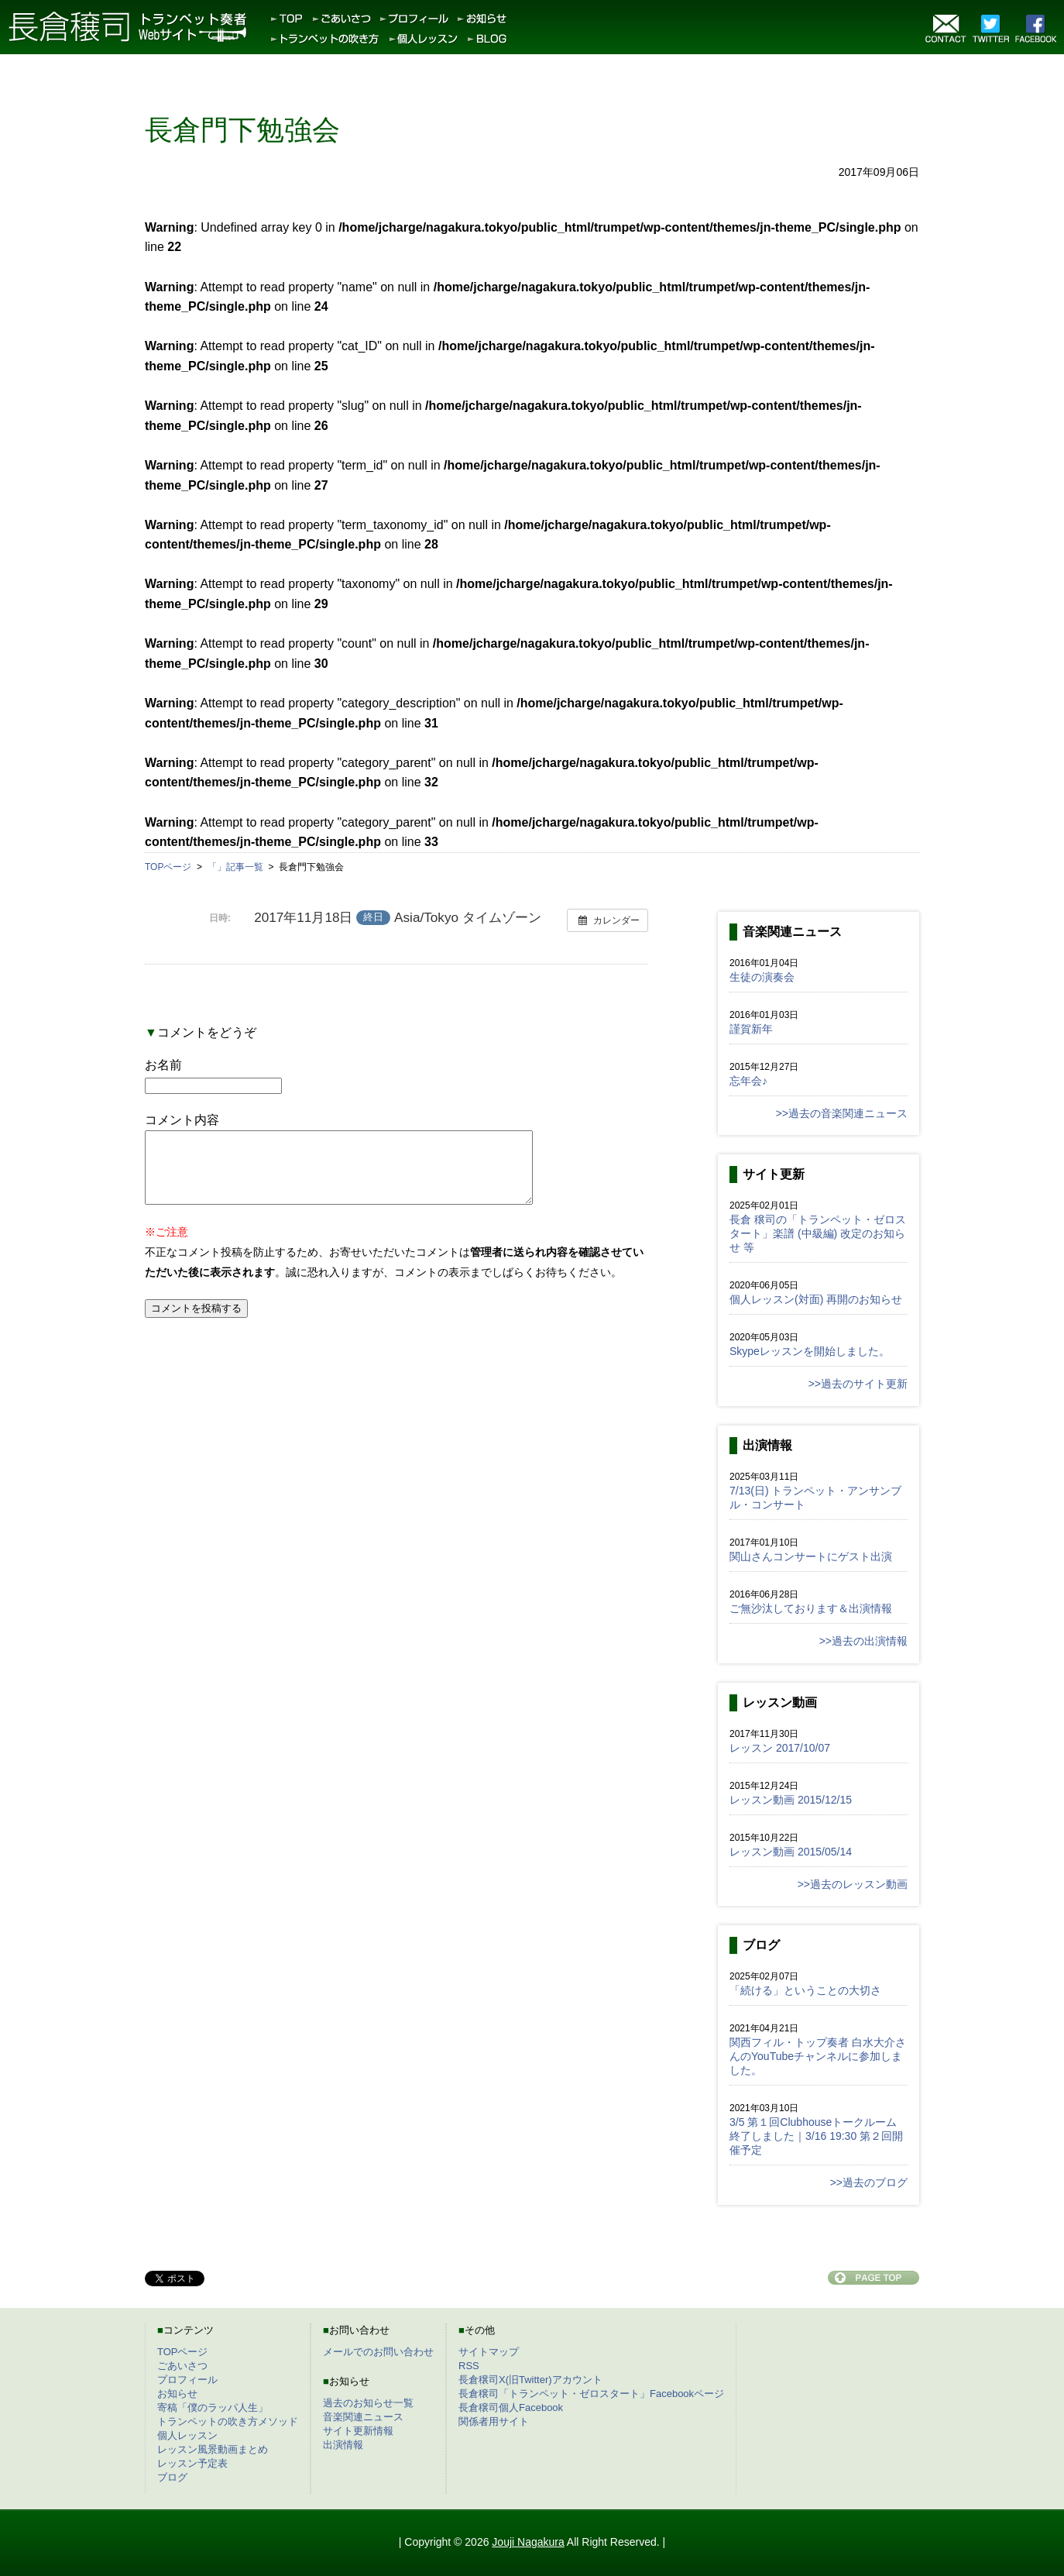  What do you see at coordinates (748, 1081) in the screenshot?
I see `忘年会♪` at bounding box center [748, 1081].